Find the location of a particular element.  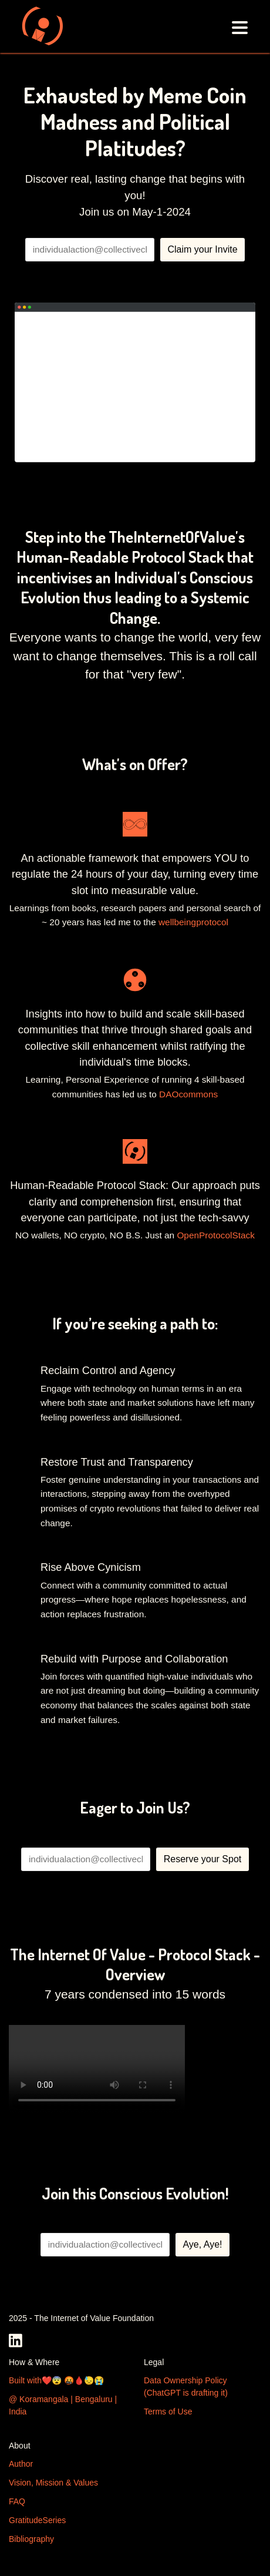

Reserve your Spot is located at coordinates (203, 1859).